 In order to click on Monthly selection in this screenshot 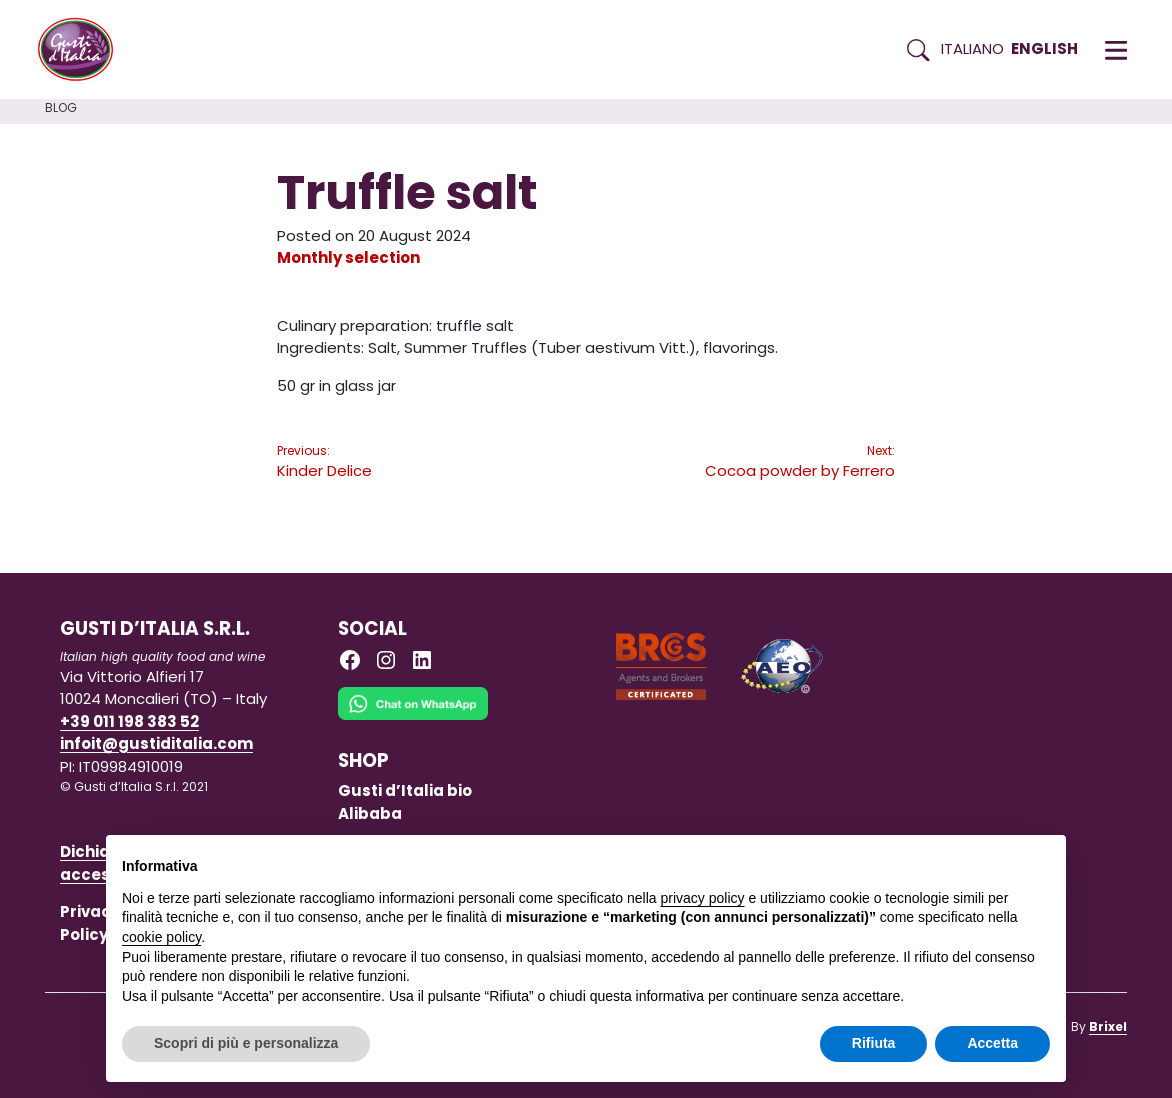, I will do `click(348, 257)`.